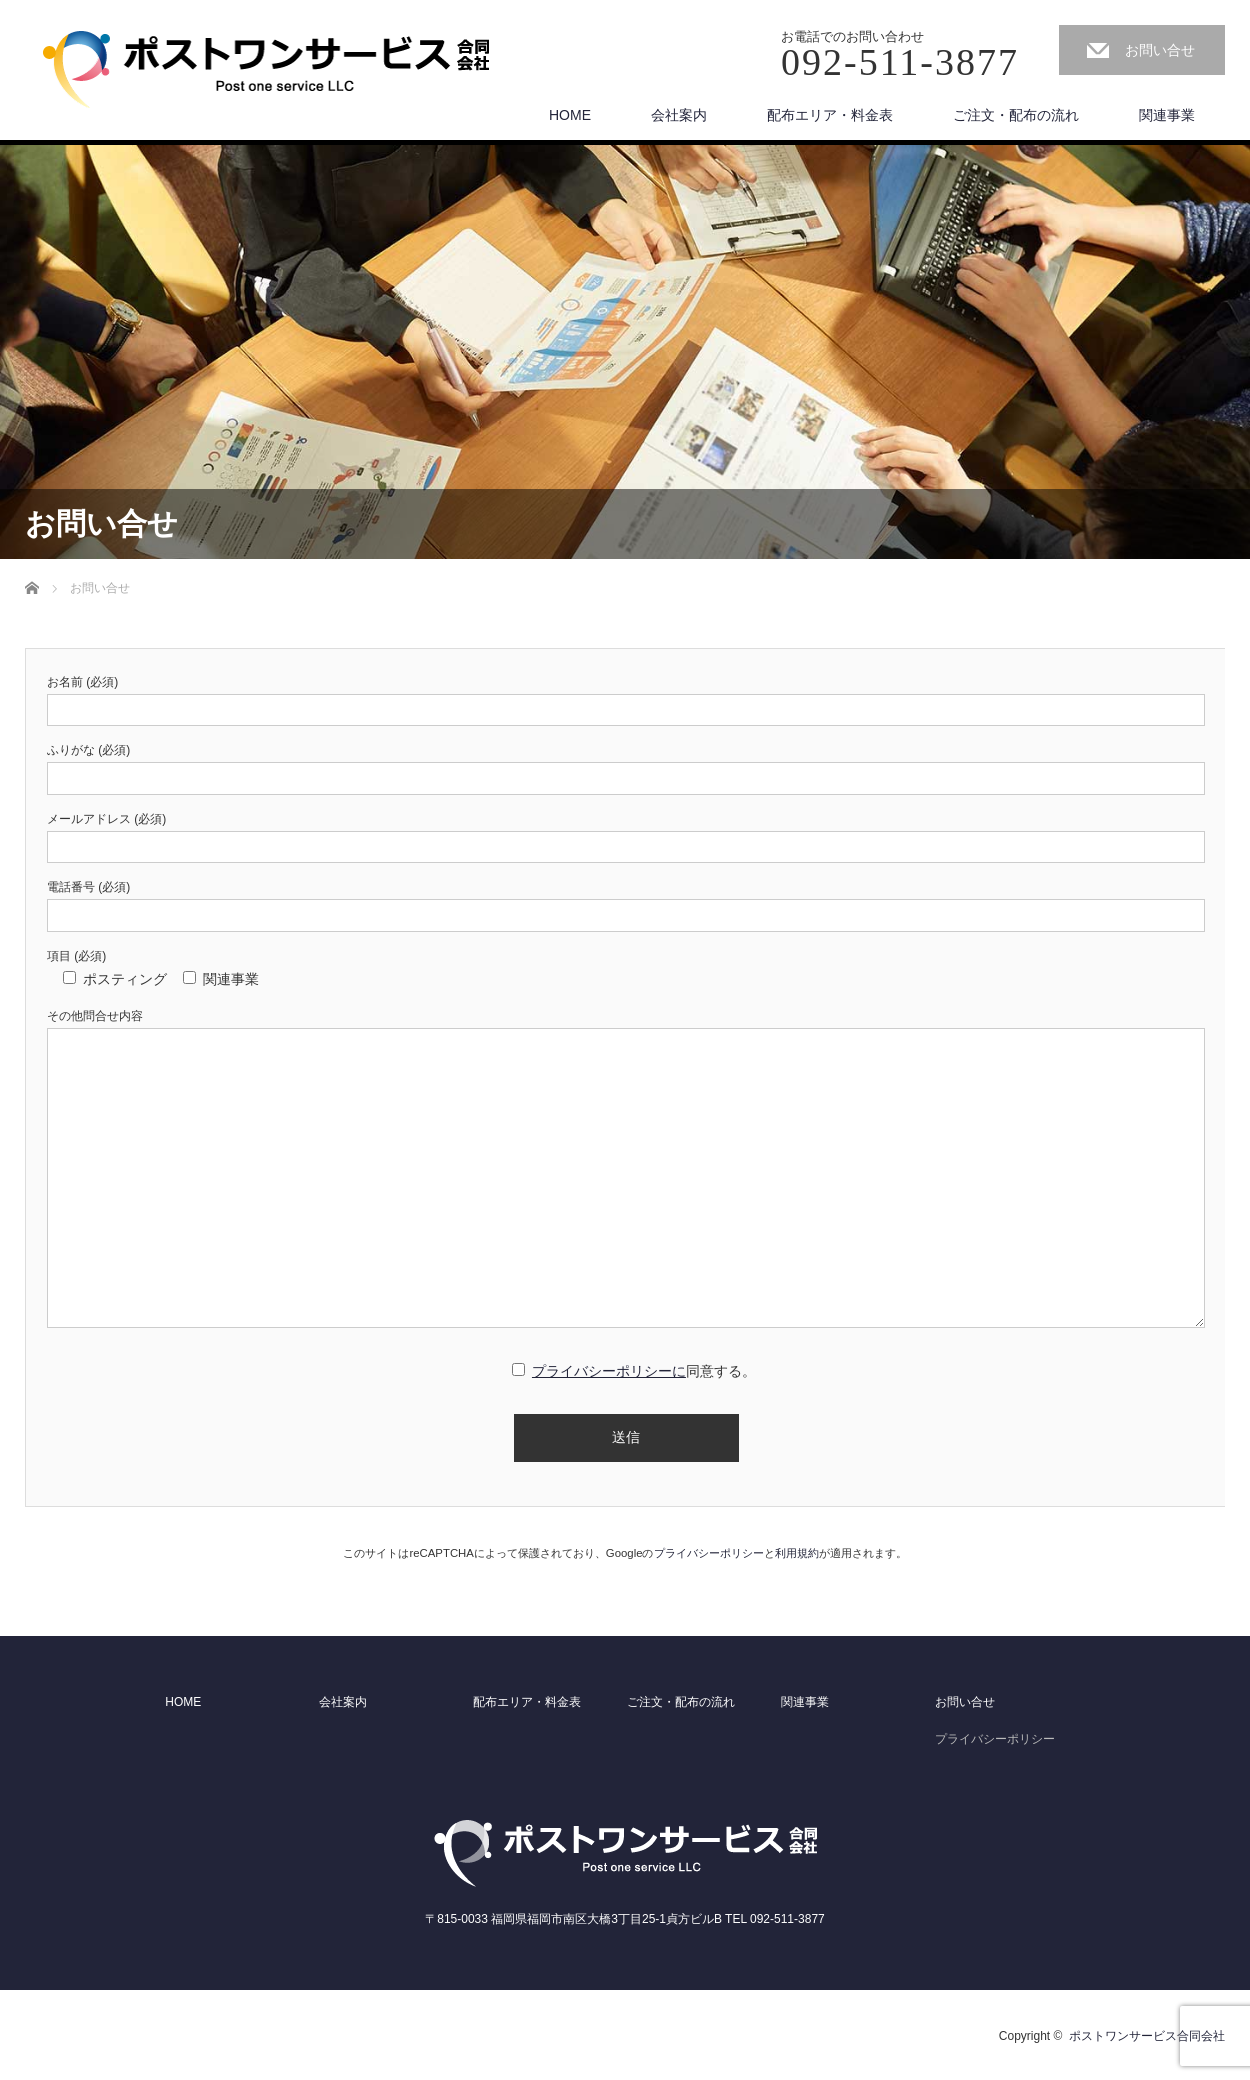 The width and height of the screenshot is (1250, 2080). Describe the element at coordinates (570, 115) in the screenshot. I see `HOME` at that location.